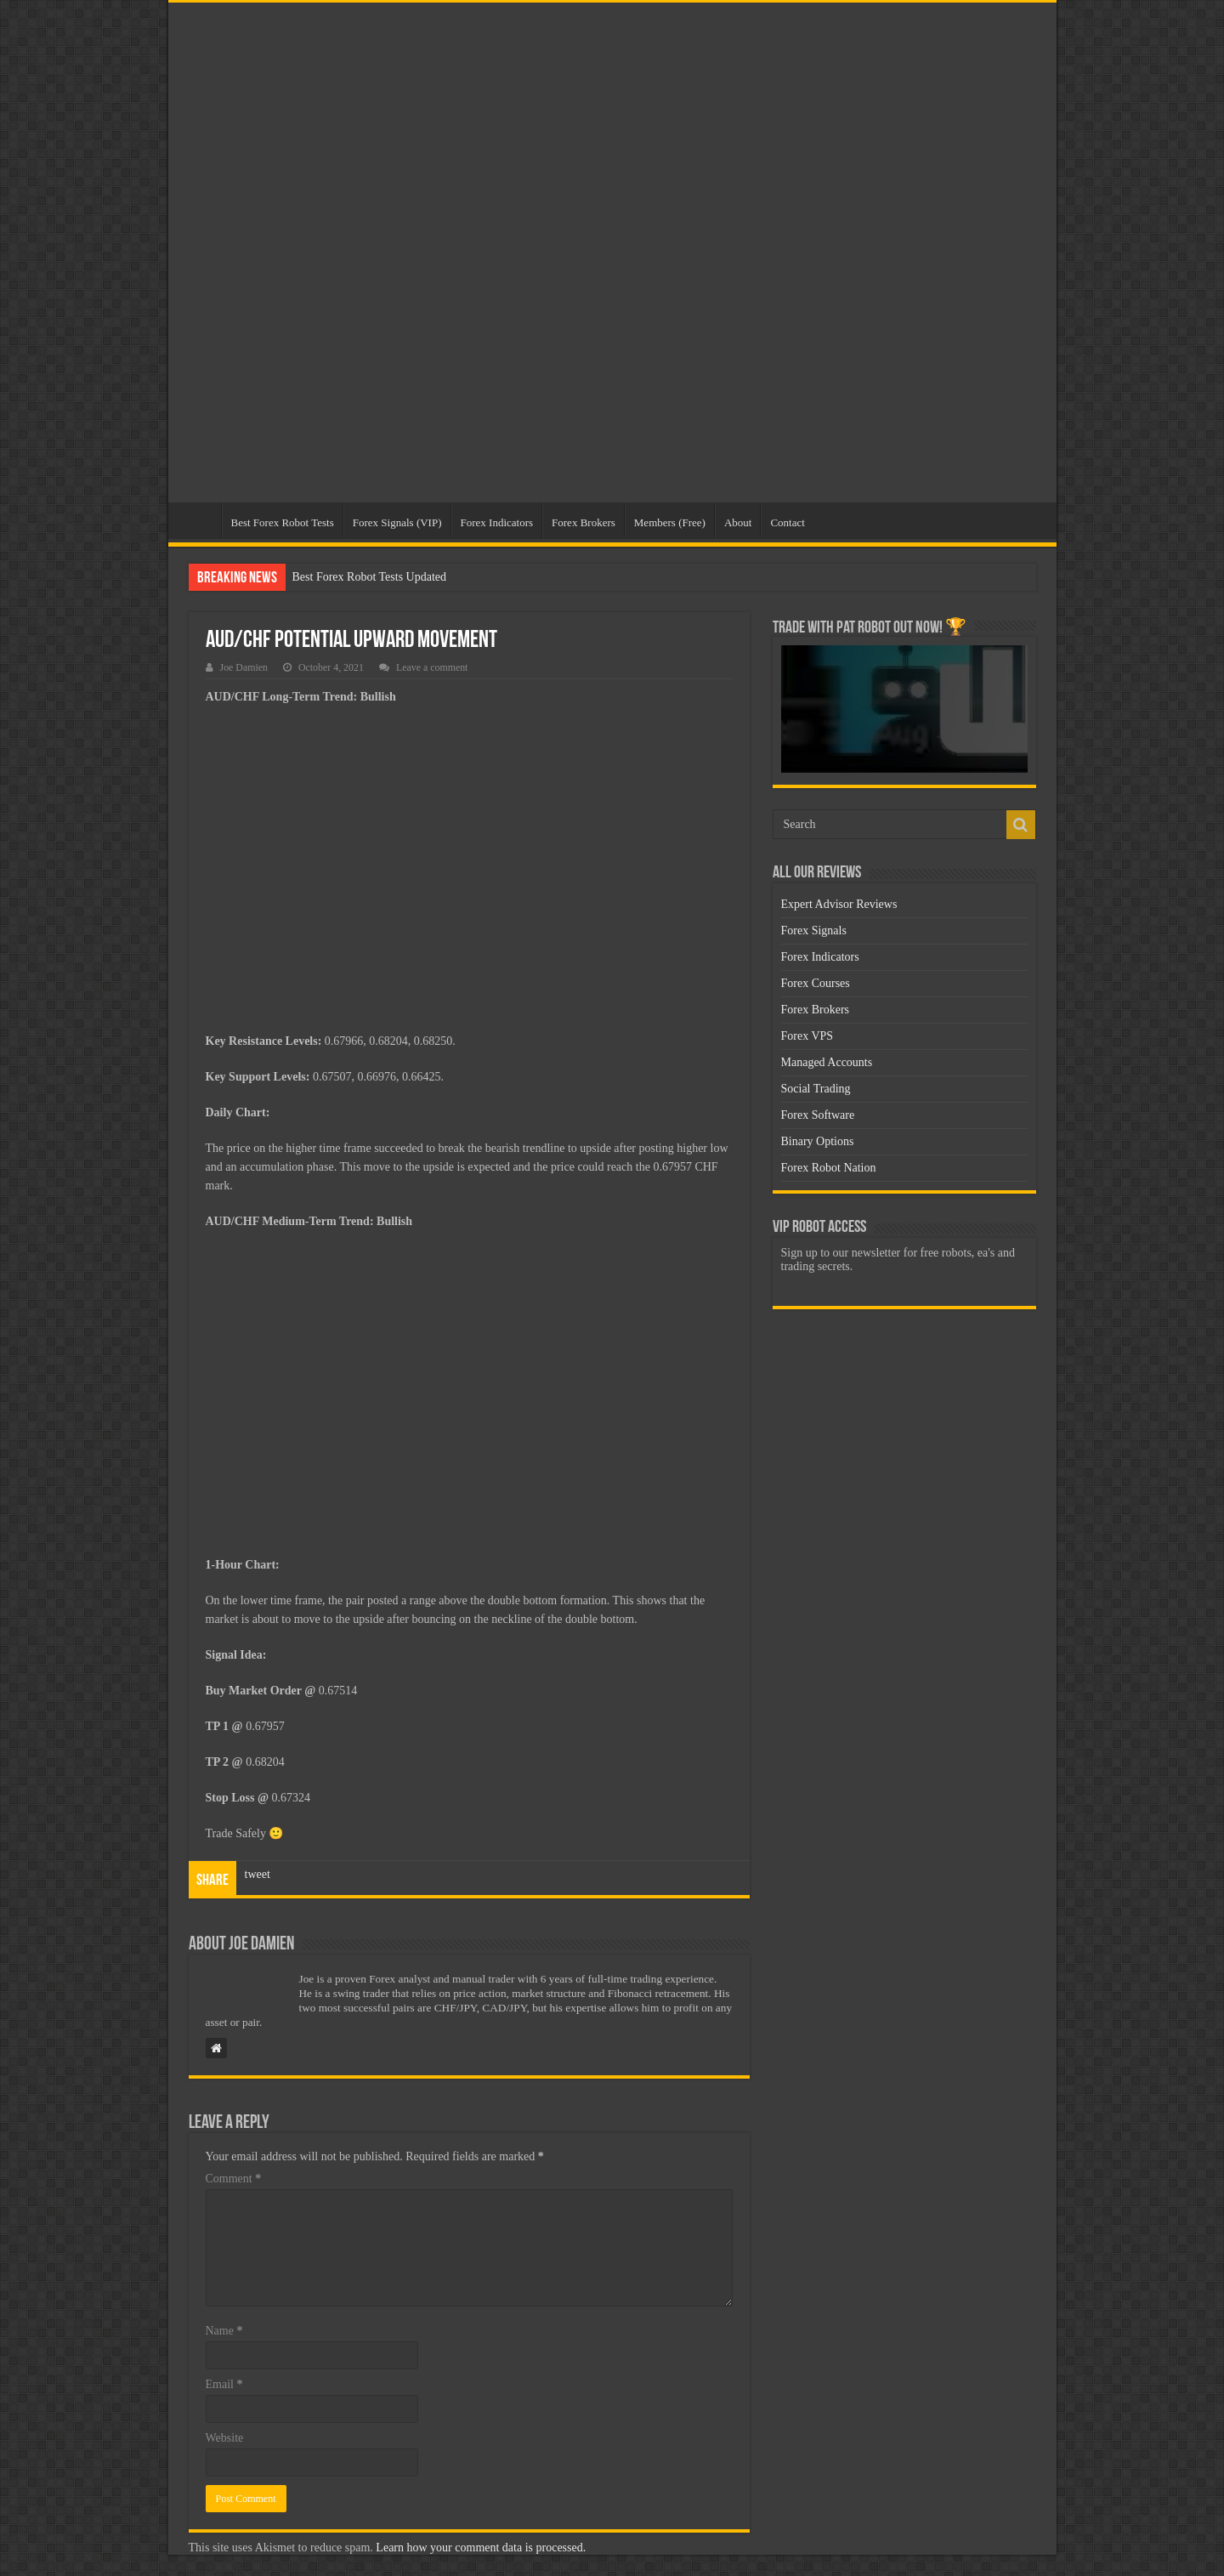  Describe the element at coordinates (432, 667) in the screenshot. I see `Leave a comment` at that location.